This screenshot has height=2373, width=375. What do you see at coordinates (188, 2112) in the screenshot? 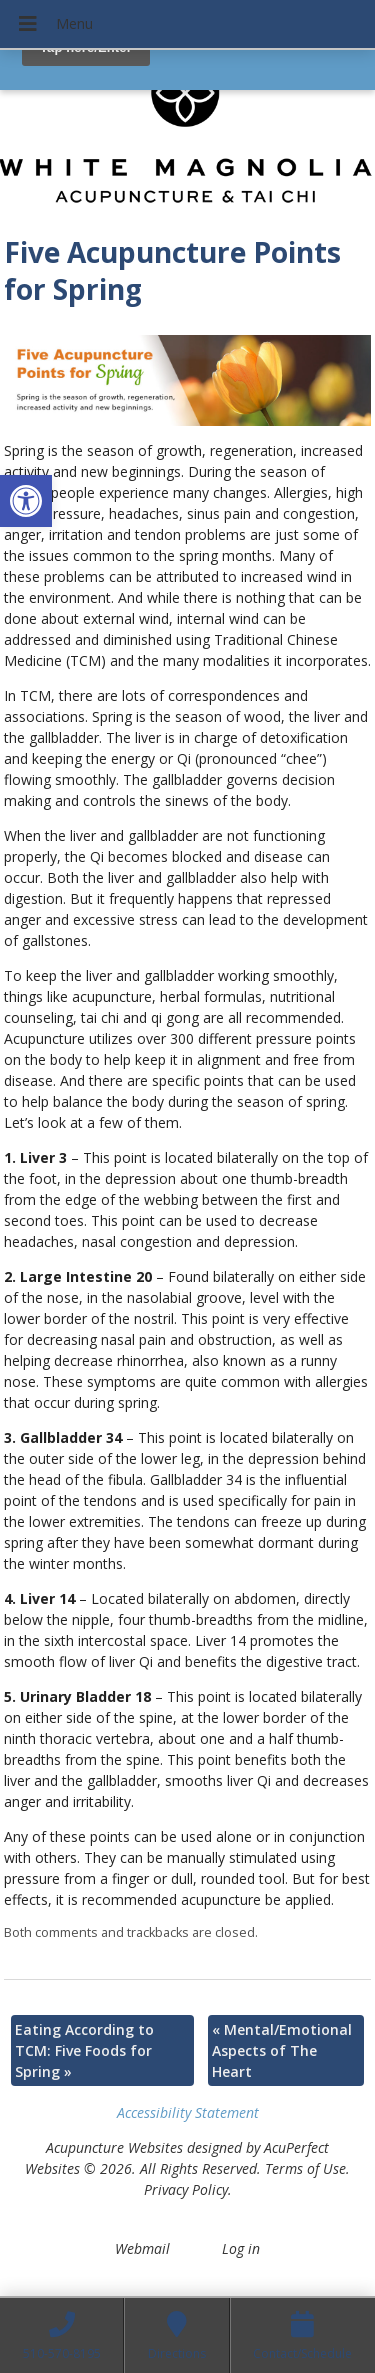
I see `Accessibility Statement` at bounding box center [188, 2112].